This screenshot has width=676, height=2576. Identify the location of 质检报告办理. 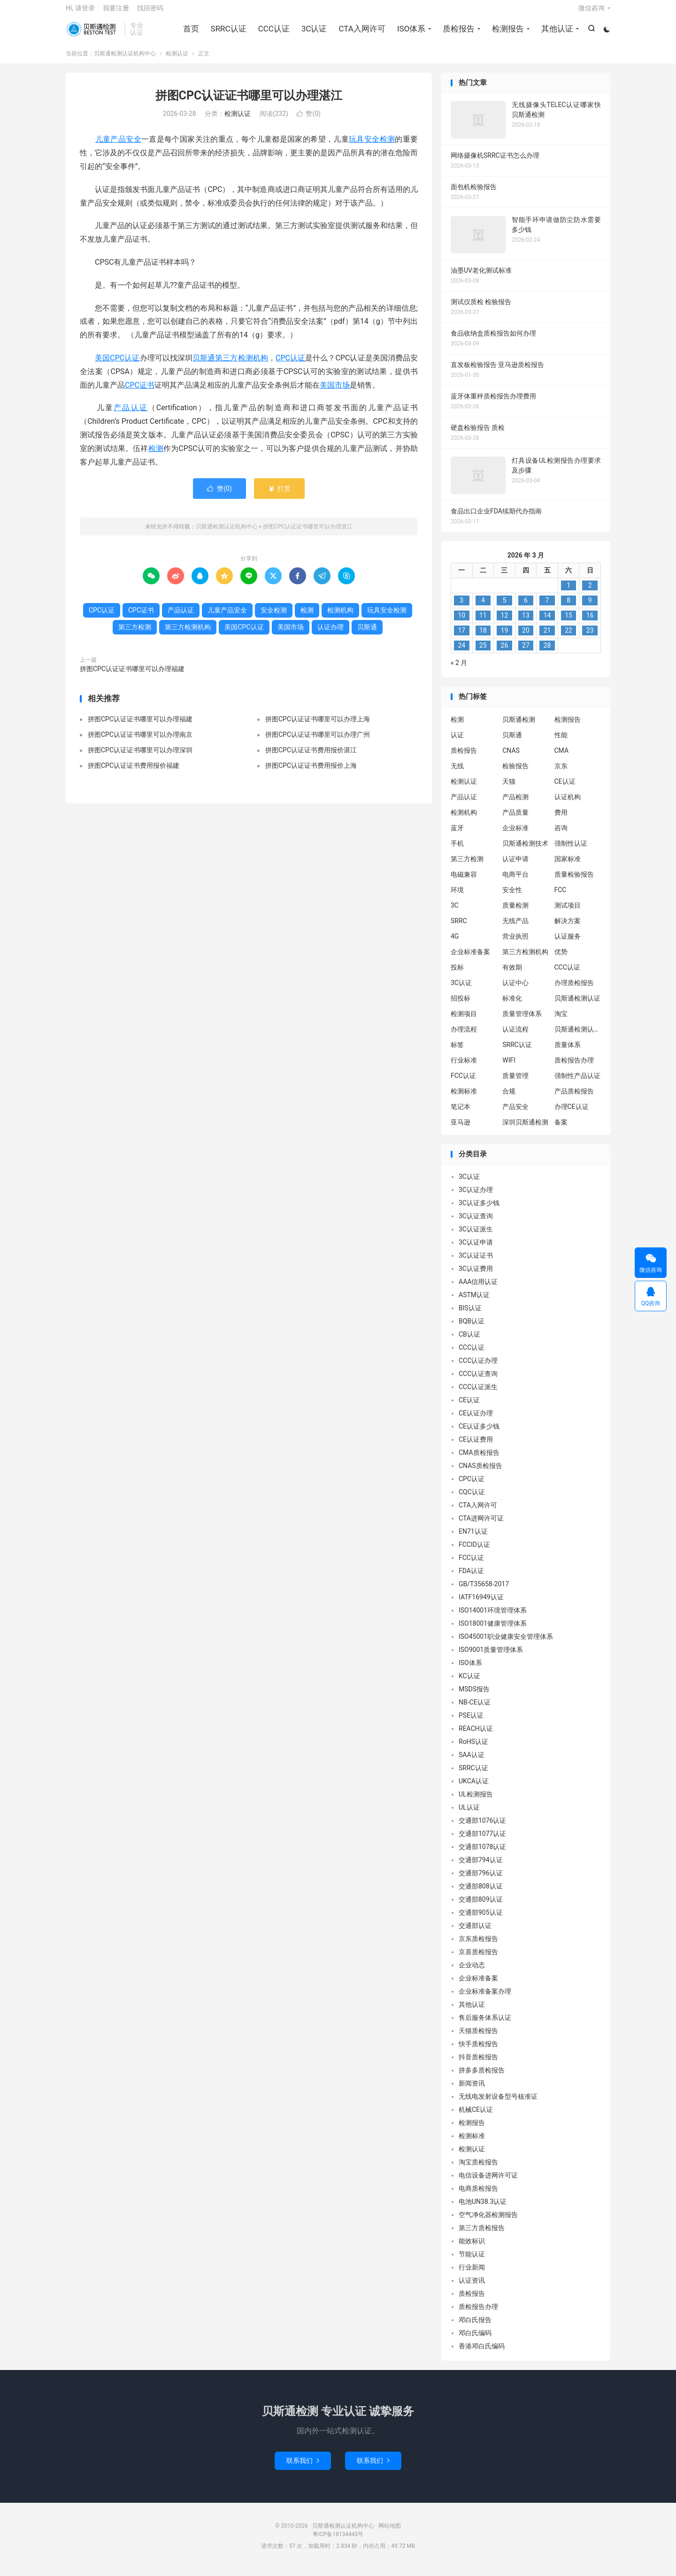
(574, 1067).